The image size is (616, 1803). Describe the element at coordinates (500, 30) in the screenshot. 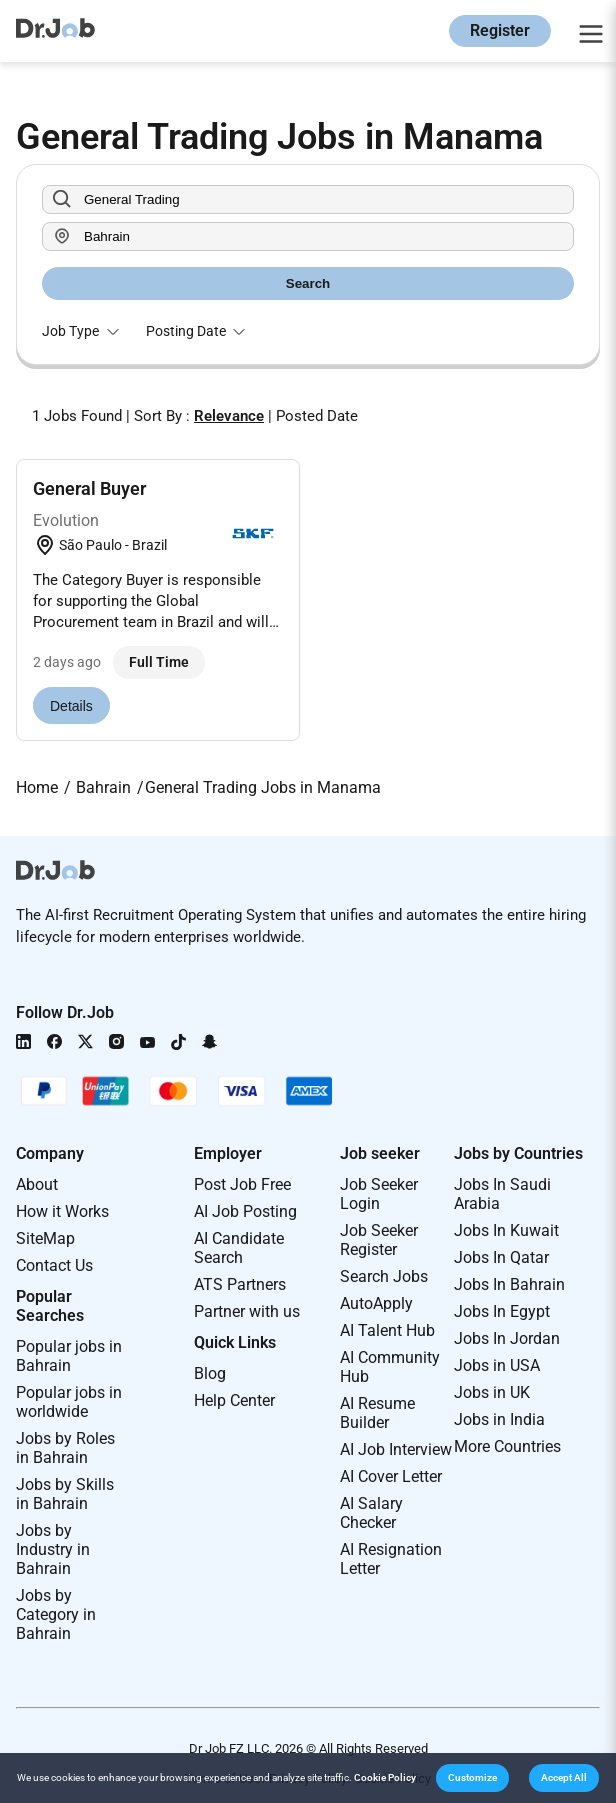

I see `Register` at that location.